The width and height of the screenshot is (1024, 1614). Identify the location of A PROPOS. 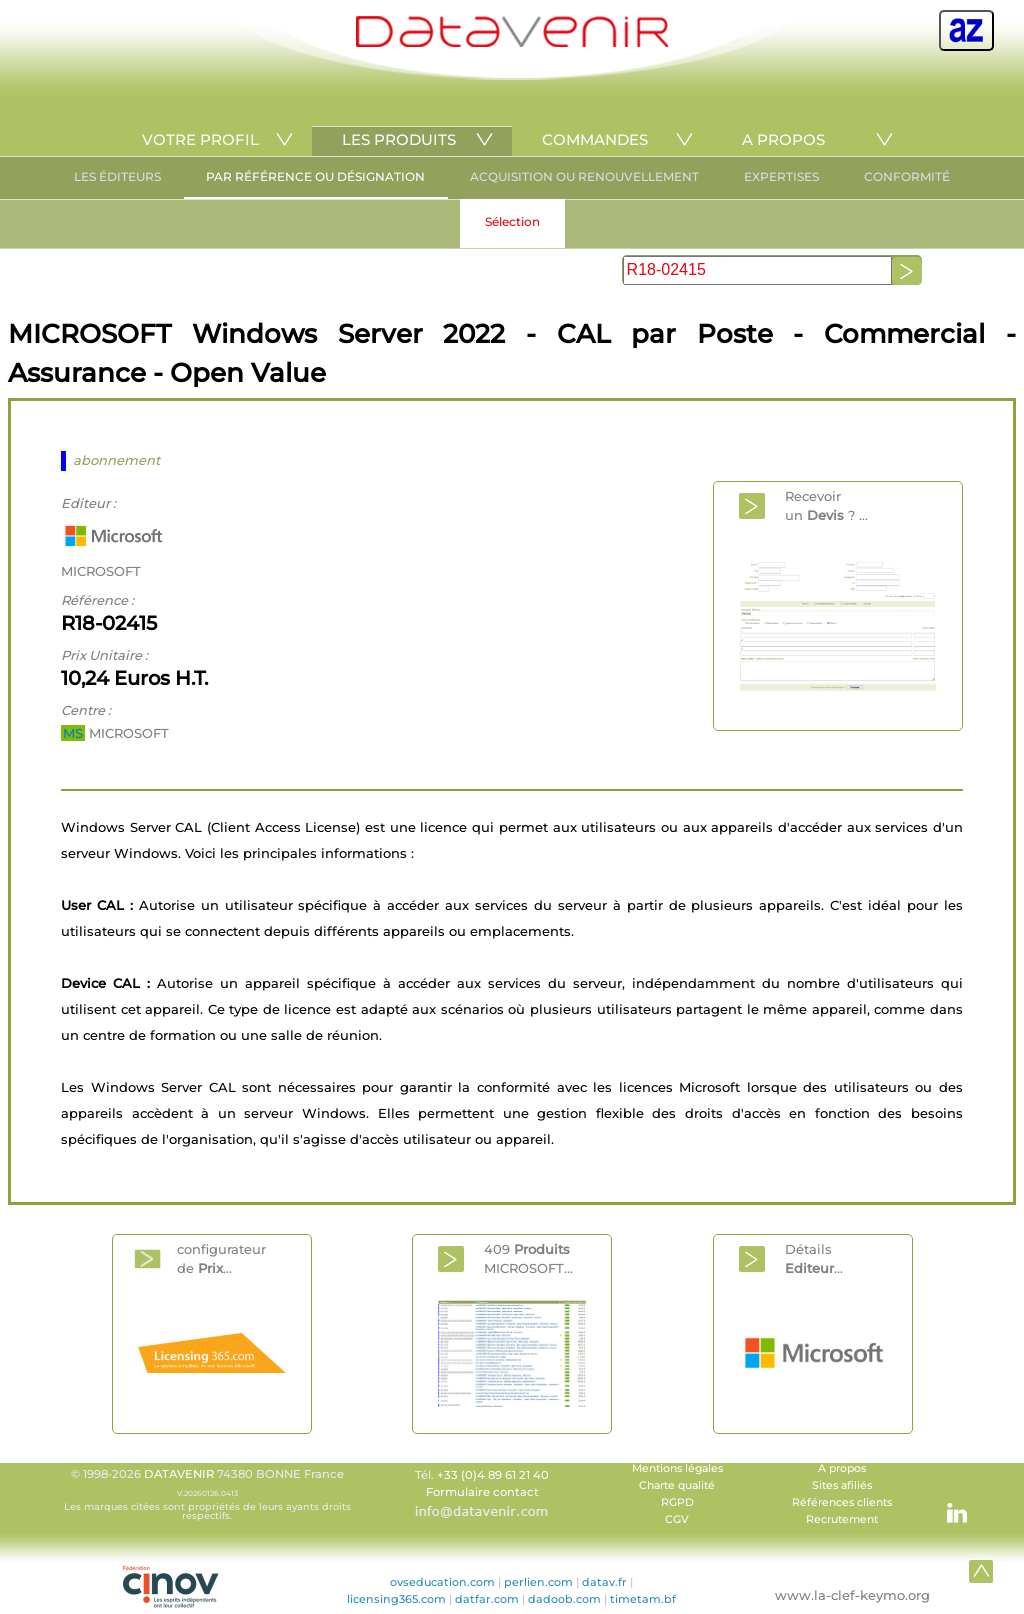
(783, 139).